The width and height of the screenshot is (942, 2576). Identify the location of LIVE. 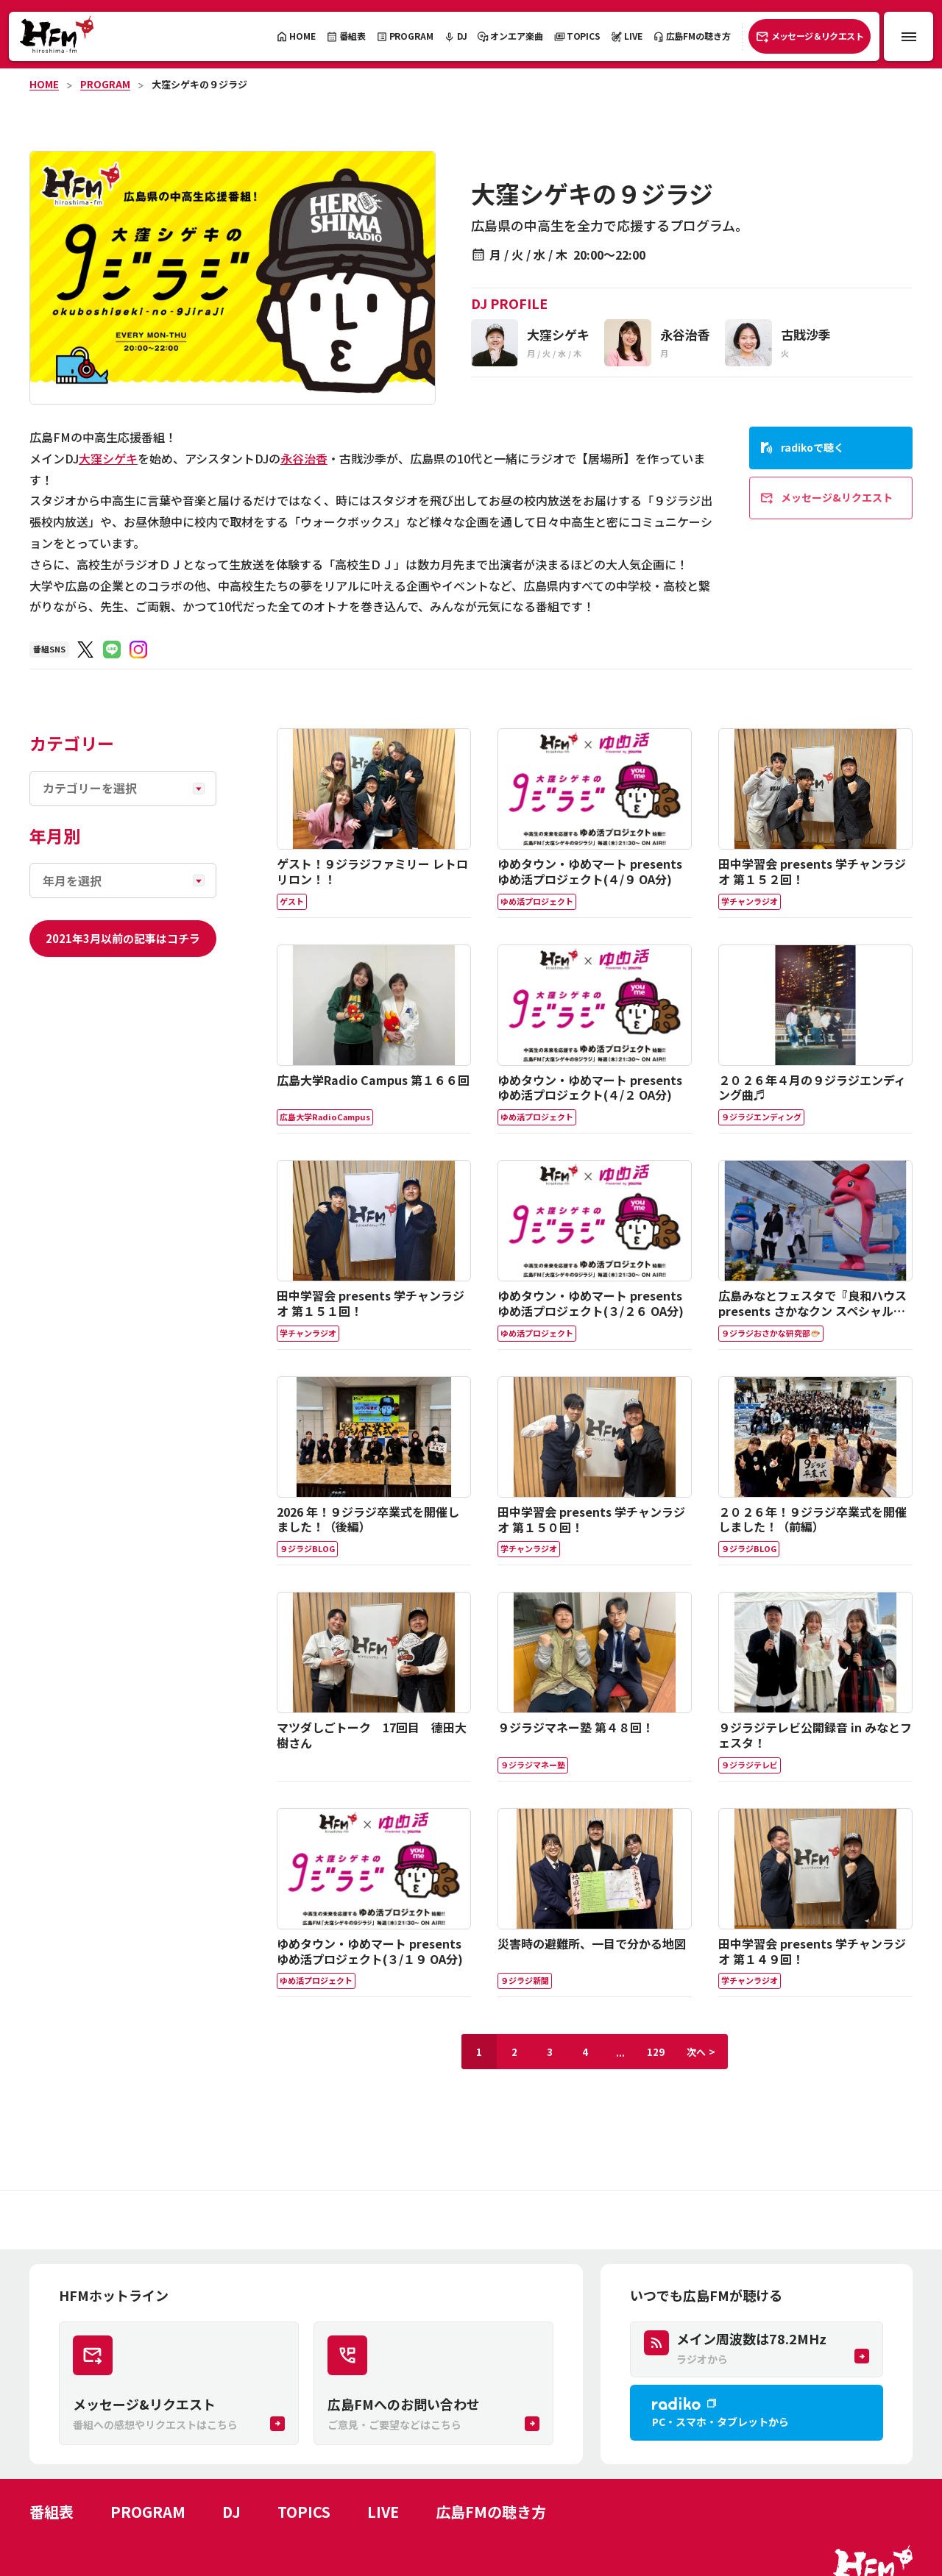
(383, 2511).